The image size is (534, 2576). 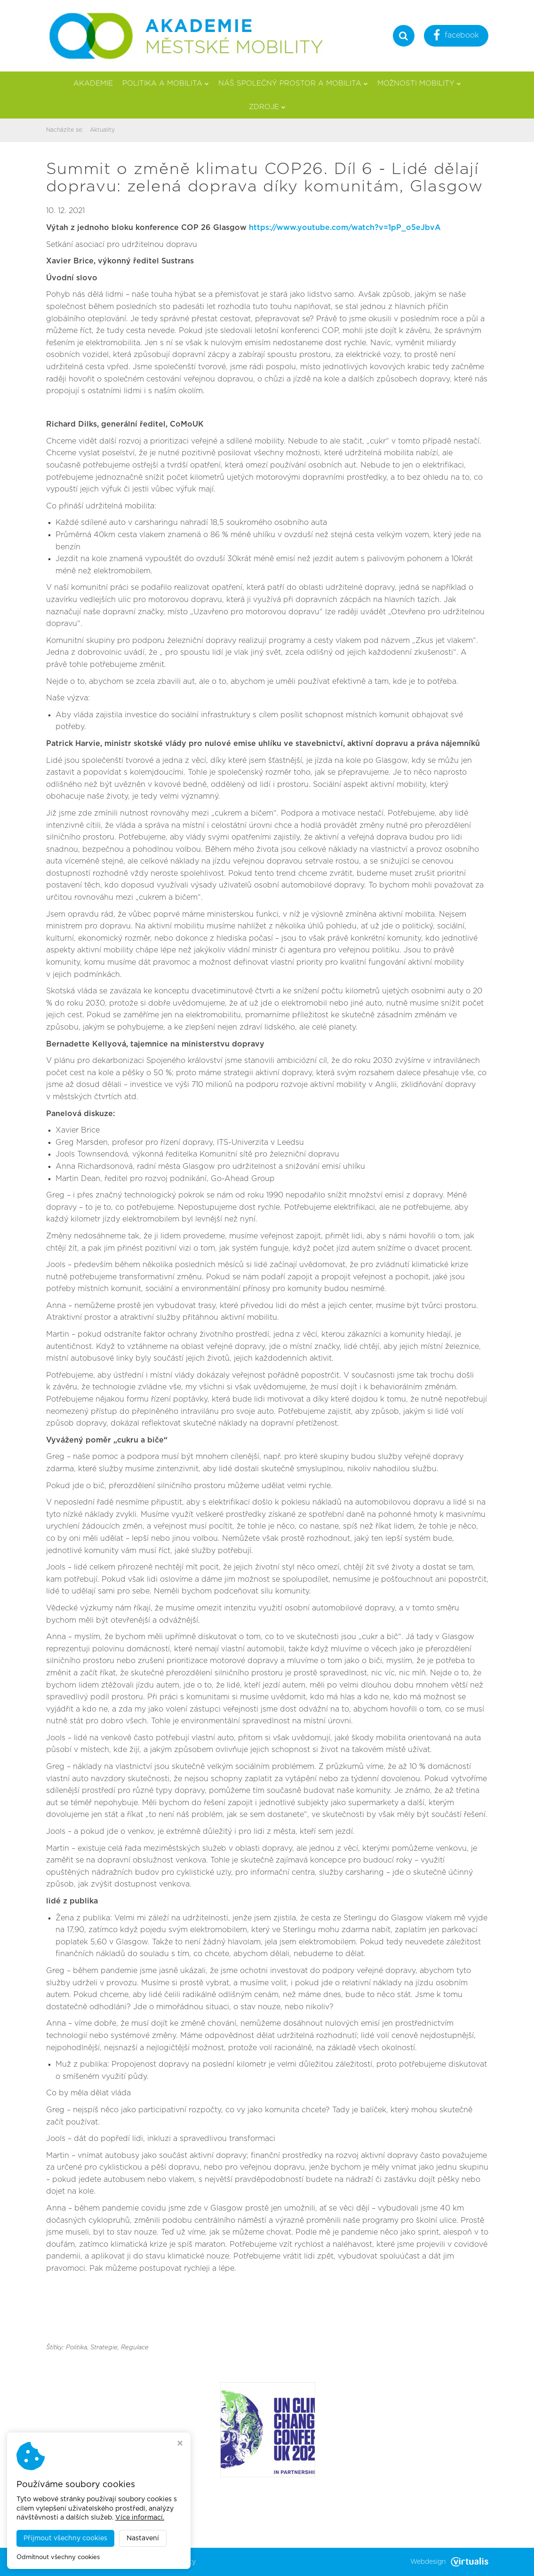 I want to click on Politika a mobilita, so click(x=165, y=83).